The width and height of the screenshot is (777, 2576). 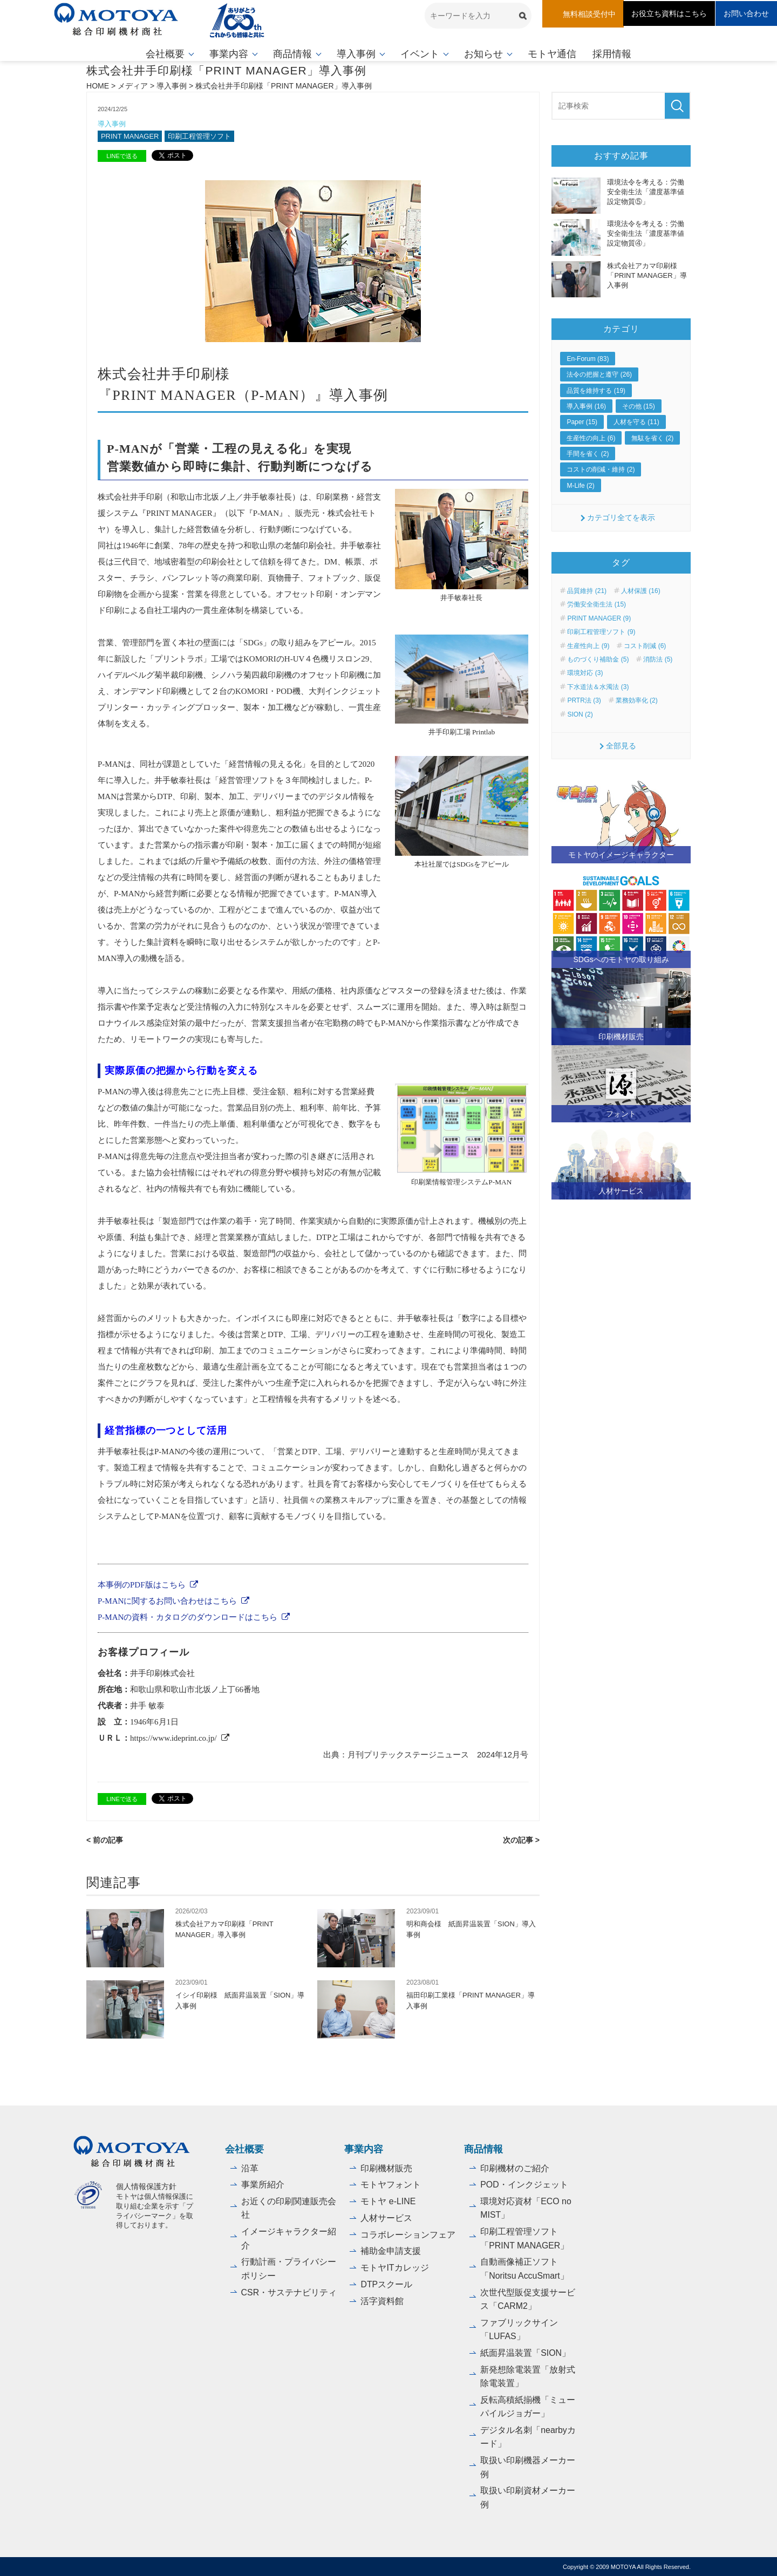 I want to click on お役立ち資料はこちら, so click(x=669, y=13).